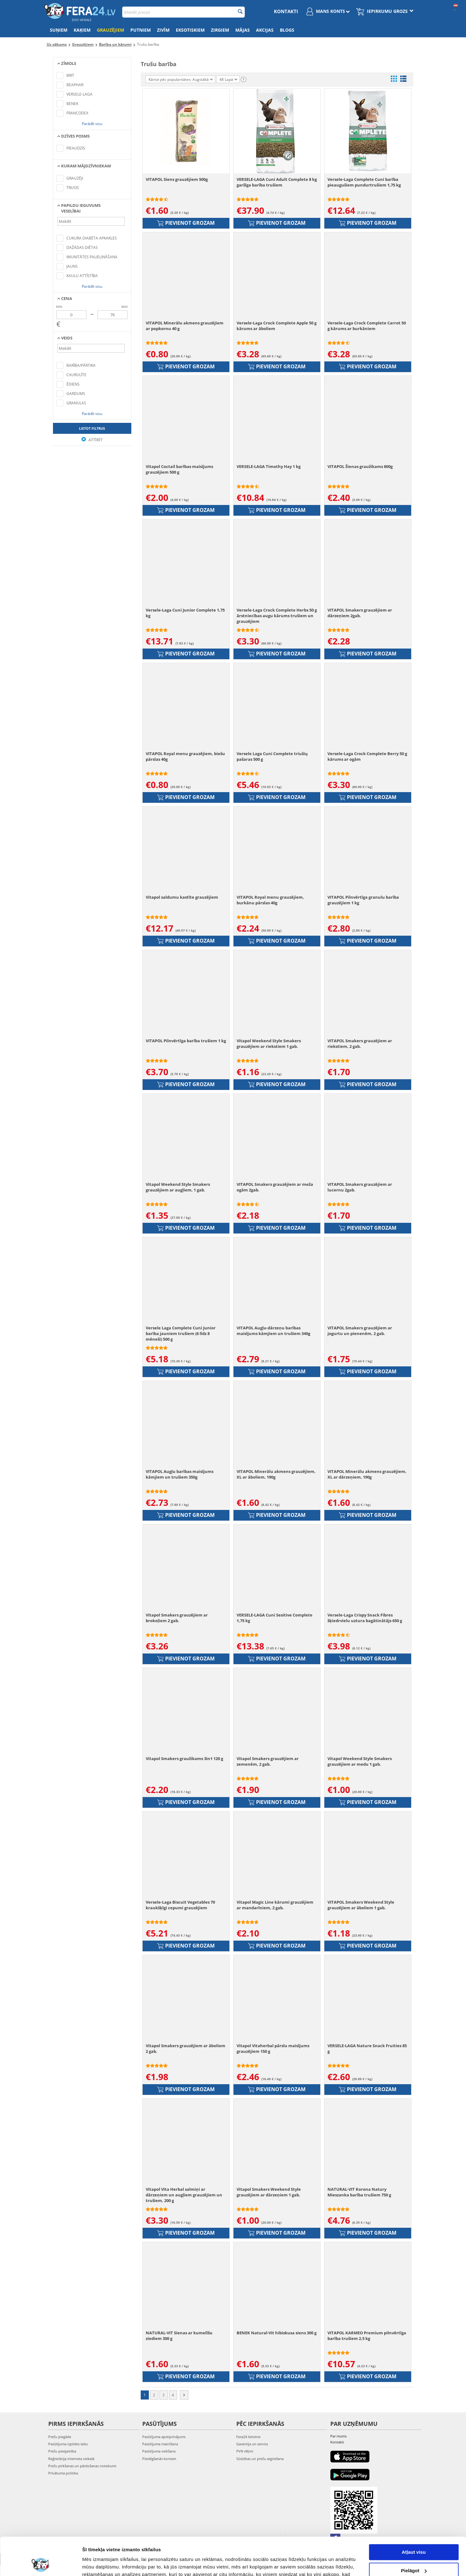  I want to click on Vitapol Weekend Style Smakers grauzējiem ar riekstiem 1 gab., so click(269, 1043).